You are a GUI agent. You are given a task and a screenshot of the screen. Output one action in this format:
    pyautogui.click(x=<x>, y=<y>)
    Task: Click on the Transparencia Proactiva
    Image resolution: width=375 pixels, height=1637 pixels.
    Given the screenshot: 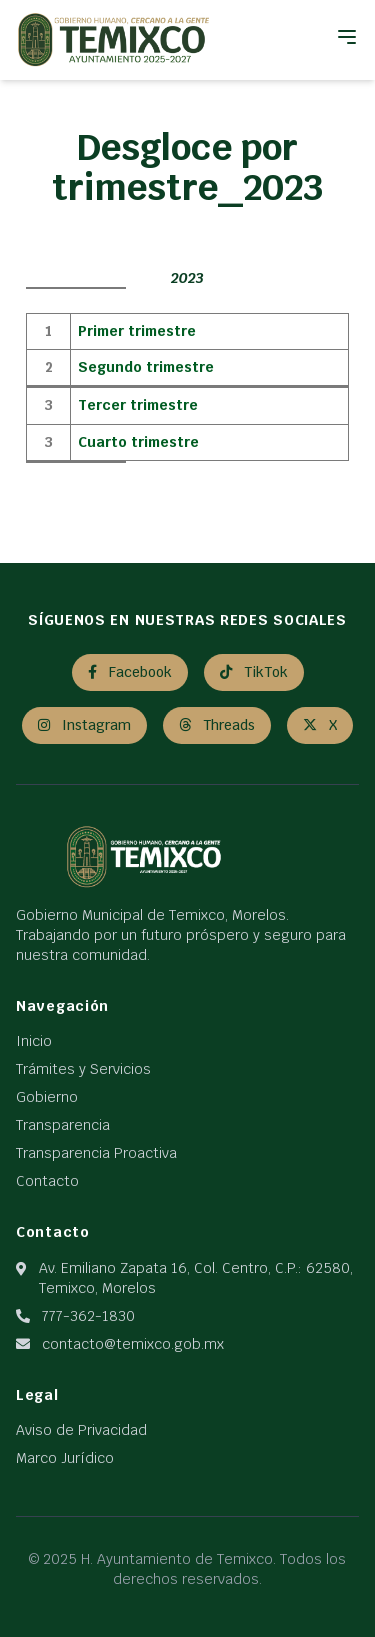 What is the action you would take?
    pyautogui.click(x=96, y=1153)
    